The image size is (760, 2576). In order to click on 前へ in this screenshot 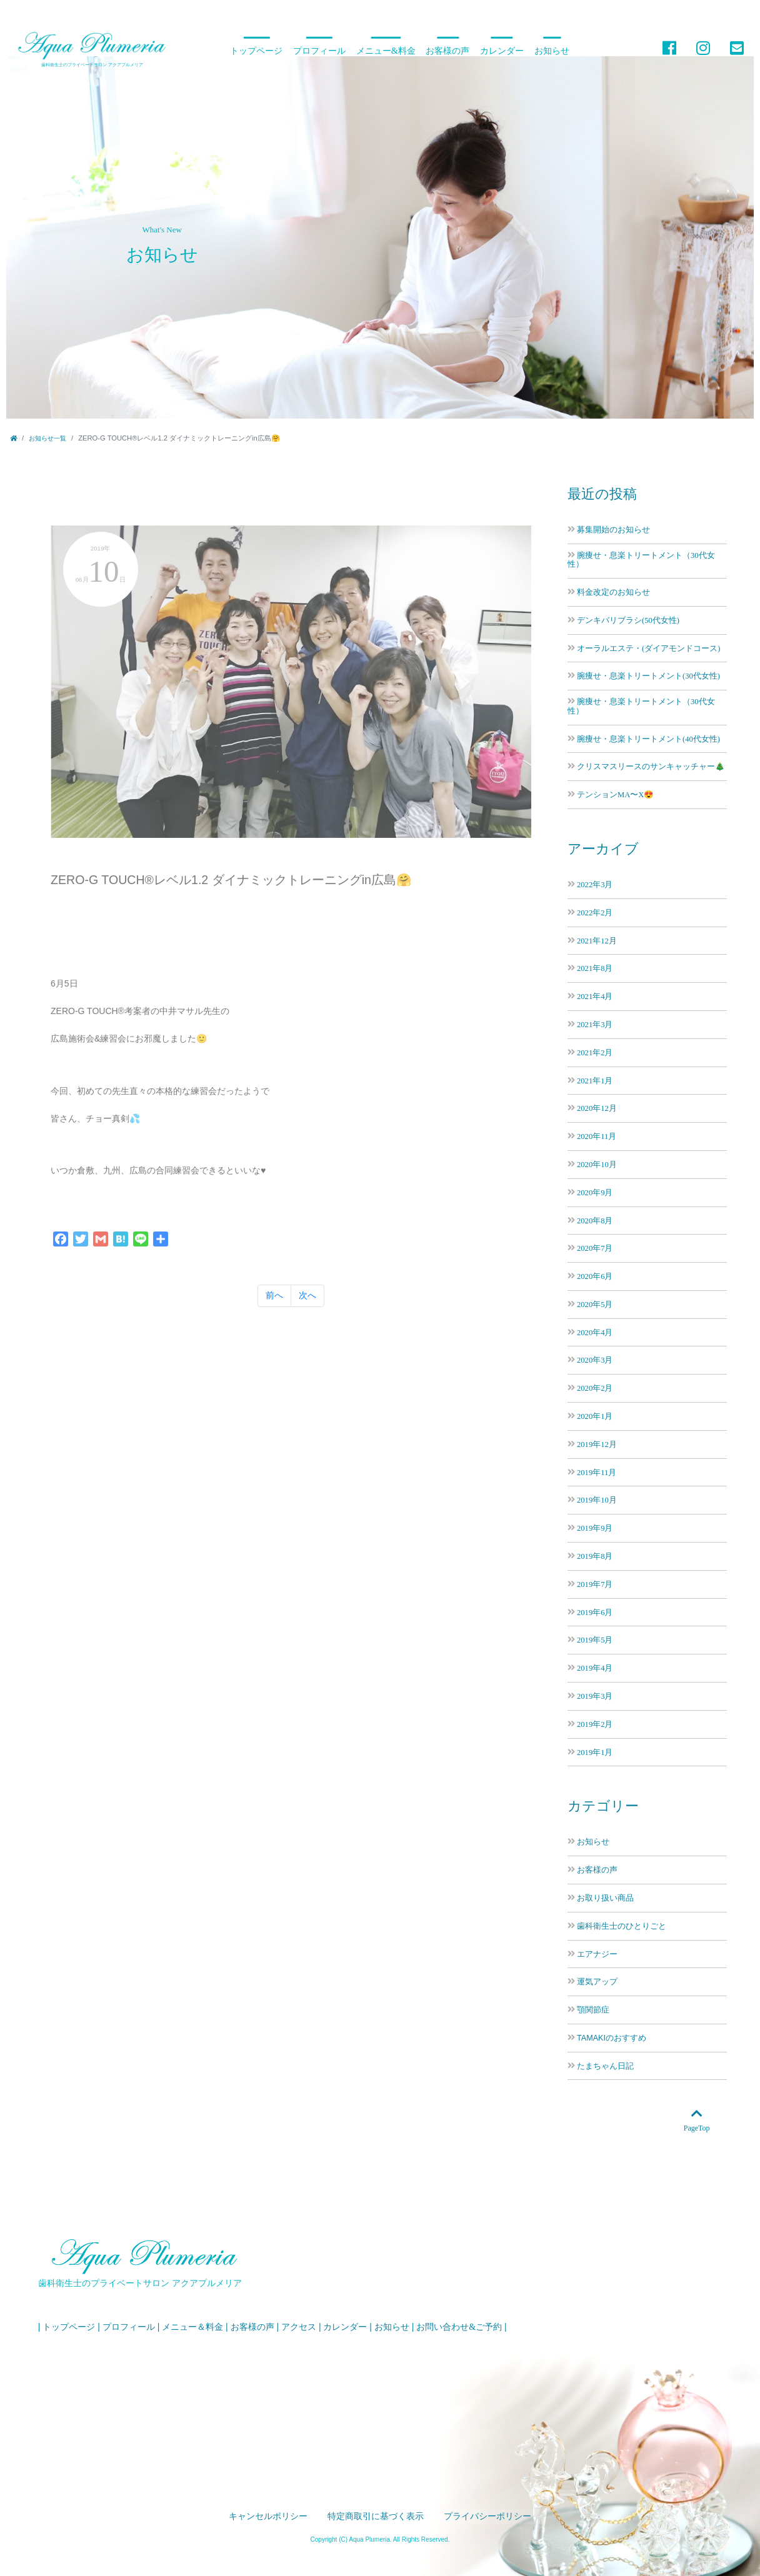, I will do `click(274, 1295)`.